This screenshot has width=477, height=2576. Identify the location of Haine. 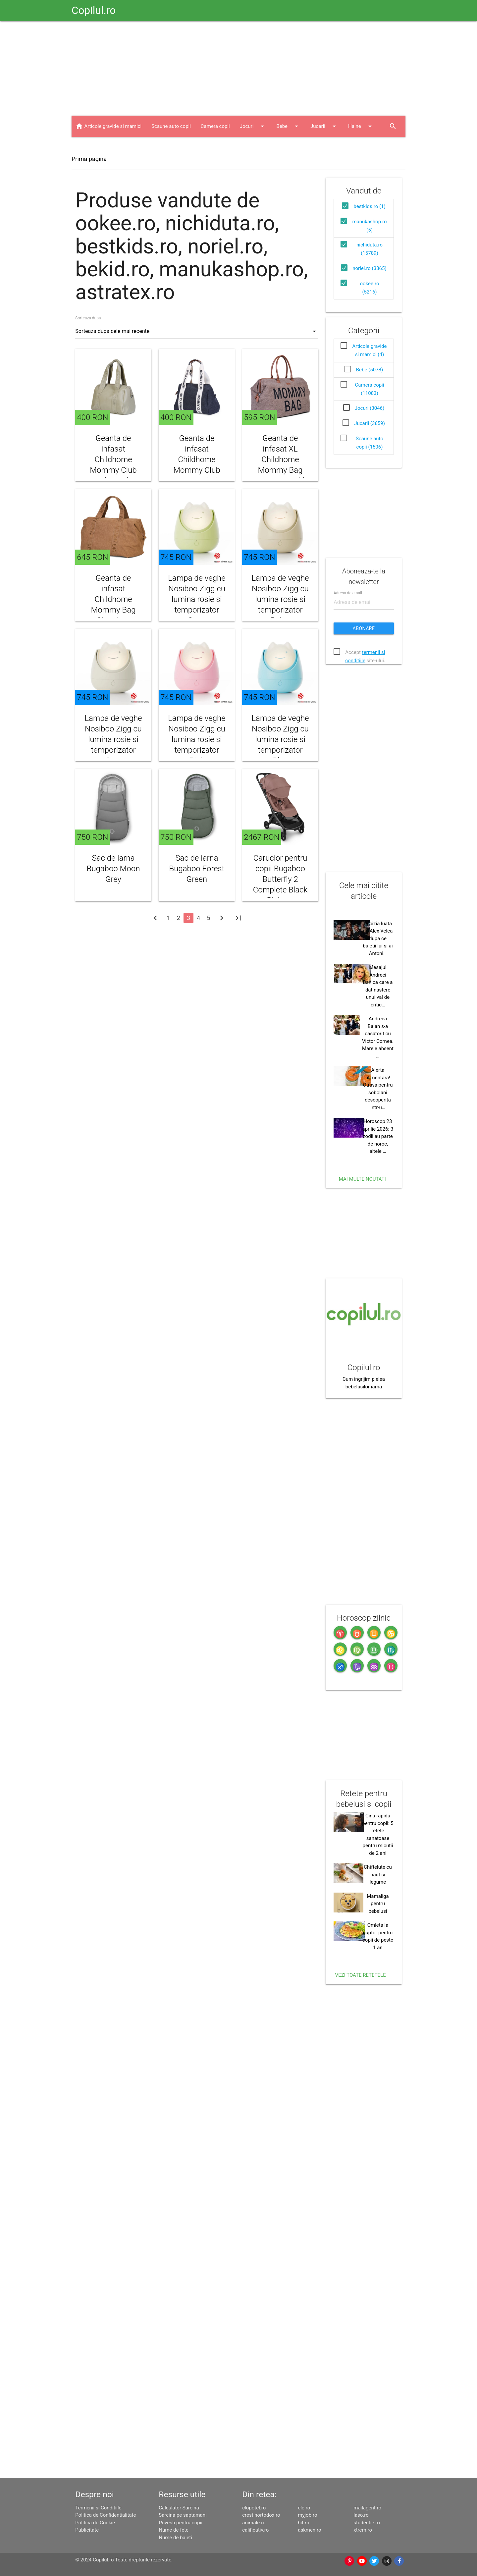
(361, 126).